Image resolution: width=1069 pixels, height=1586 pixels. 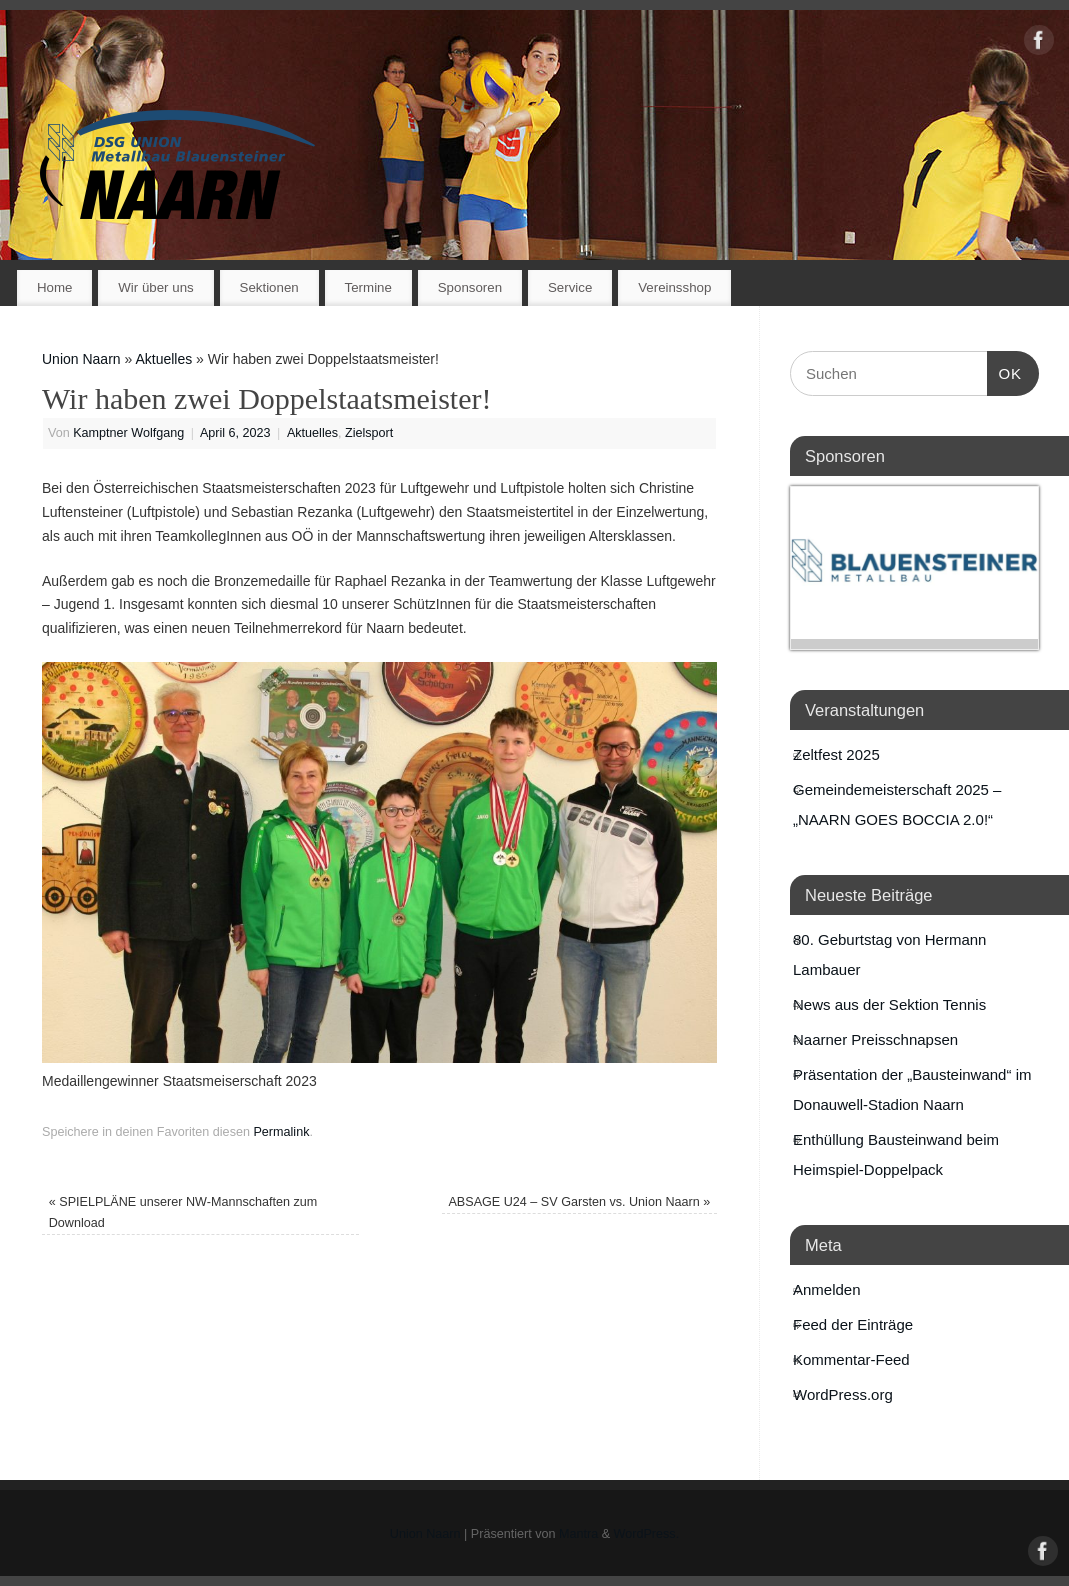 What do you see at coordinates (875, 1039) in the screenshot?
I see `Naarner Preisschnapsen` at bounding box center [875, 1039].